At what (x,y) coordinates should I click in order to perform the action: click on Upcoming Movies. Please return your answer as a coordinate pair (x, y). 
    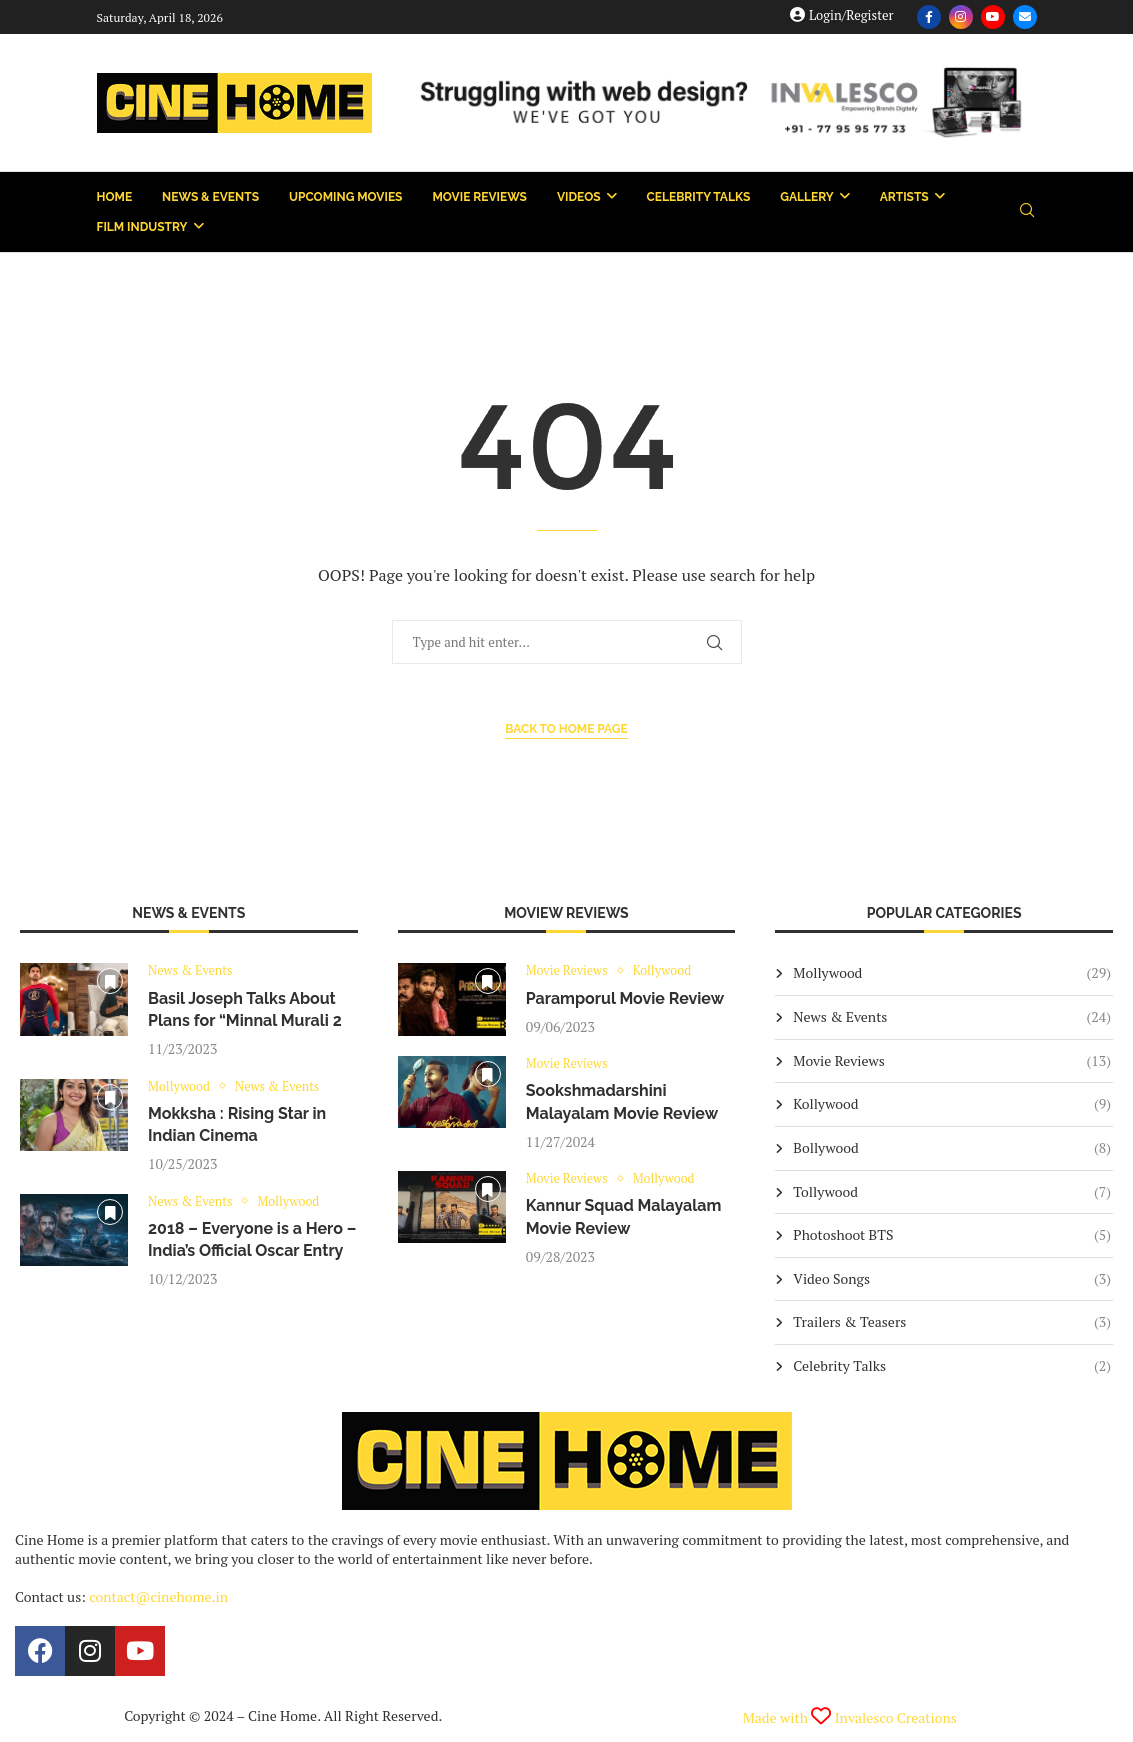
    Looking at the image, I should click on (345, 197).